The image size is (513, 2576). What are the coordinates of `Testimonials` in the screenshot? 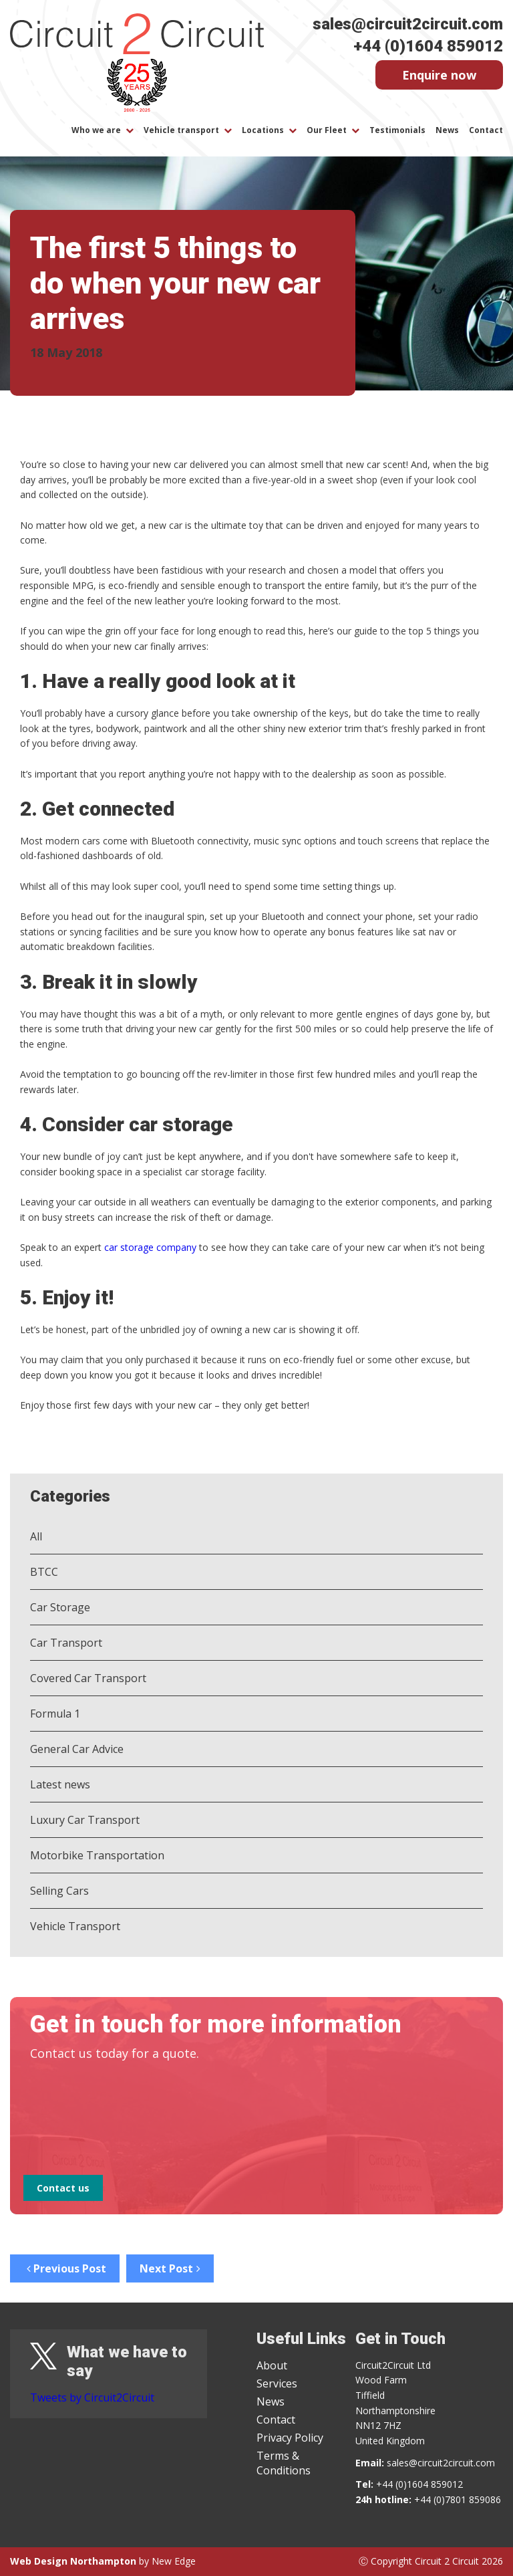 It's located at (397, 130).